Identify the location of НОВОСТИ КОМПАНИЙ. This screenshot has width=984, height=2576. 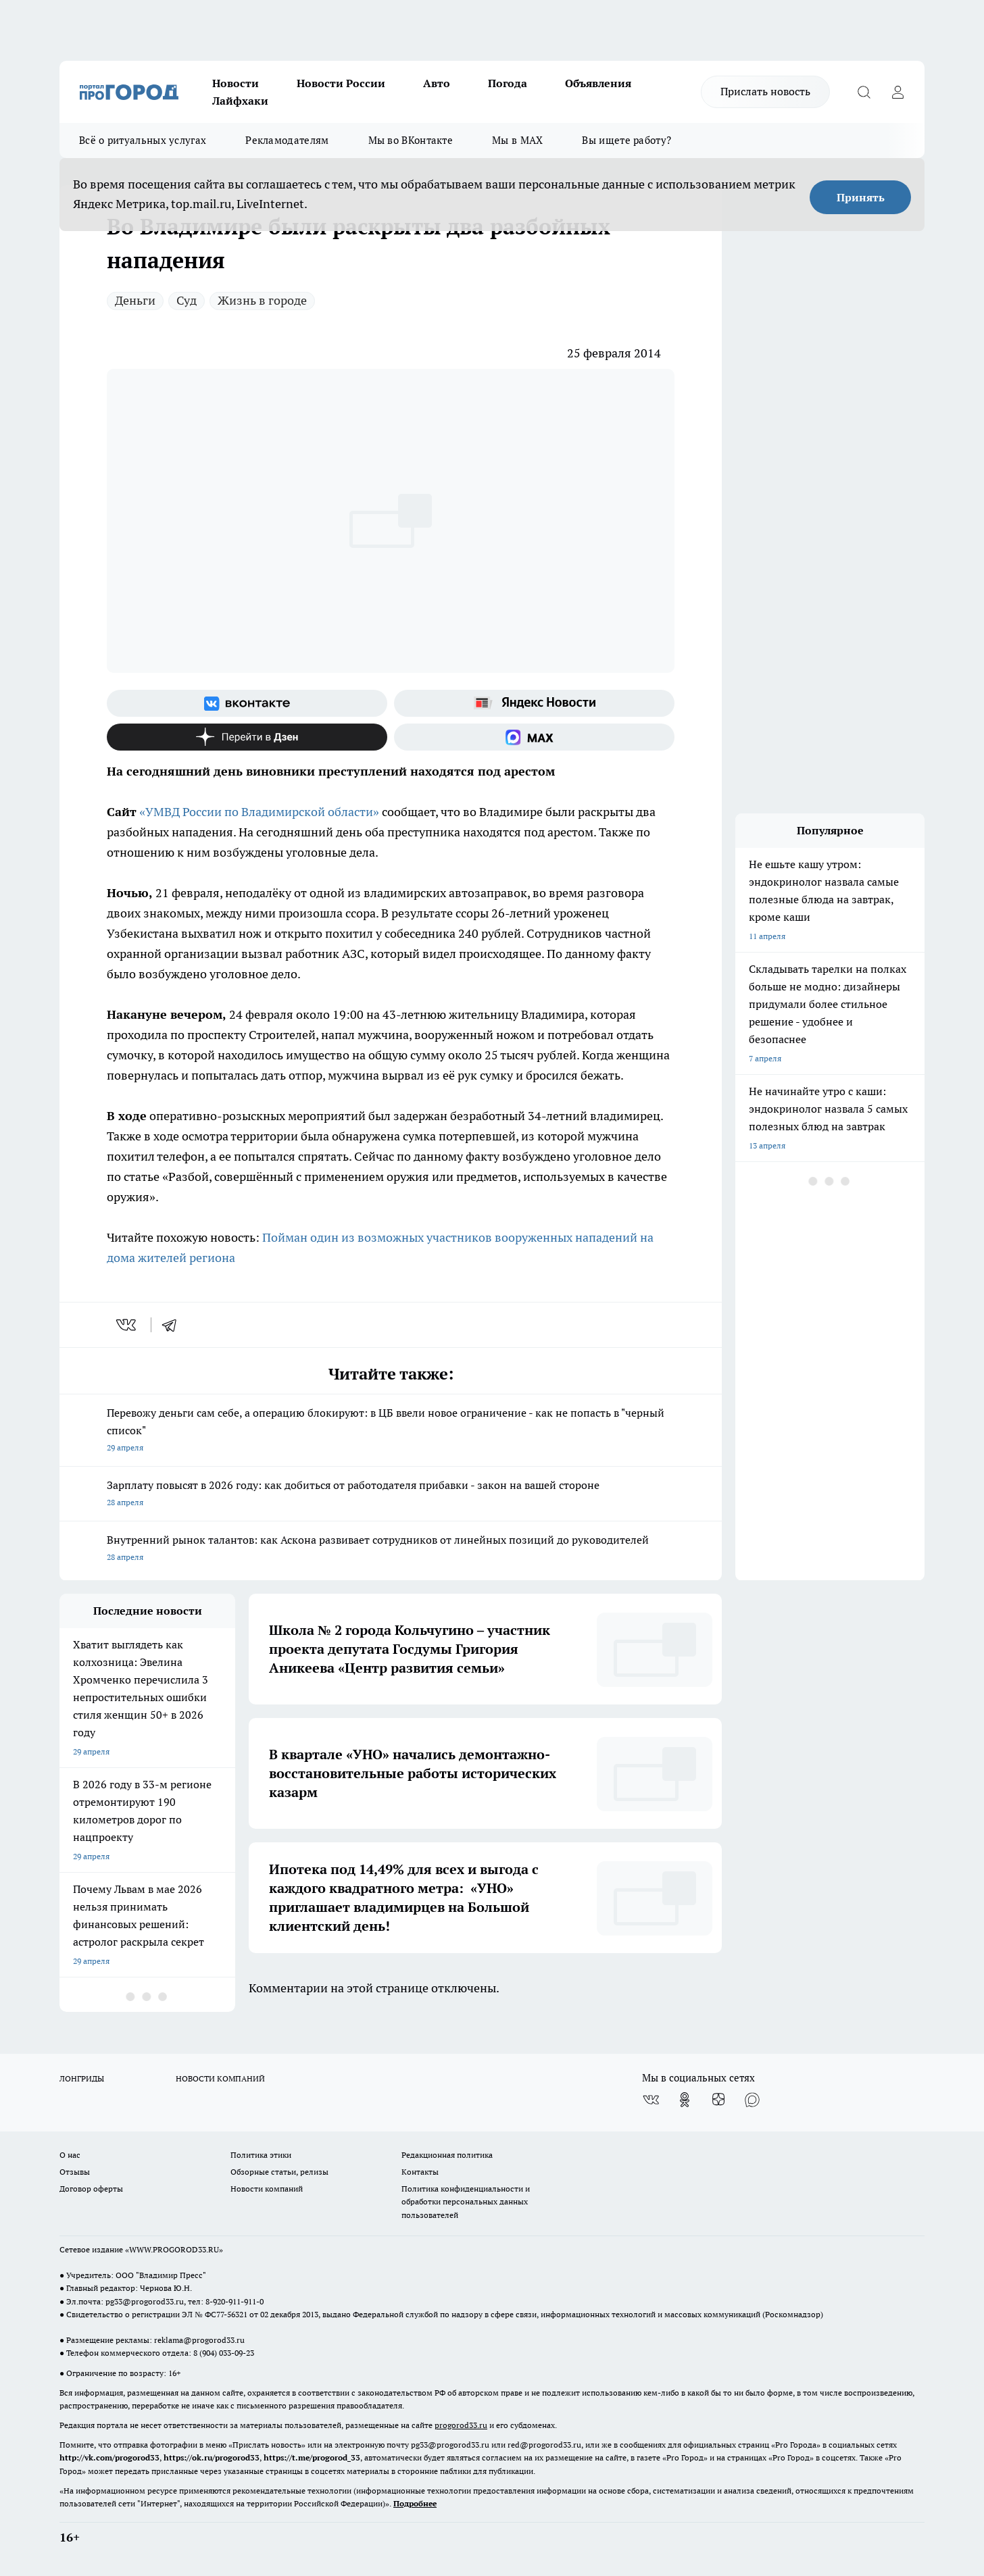
(220, 2078).